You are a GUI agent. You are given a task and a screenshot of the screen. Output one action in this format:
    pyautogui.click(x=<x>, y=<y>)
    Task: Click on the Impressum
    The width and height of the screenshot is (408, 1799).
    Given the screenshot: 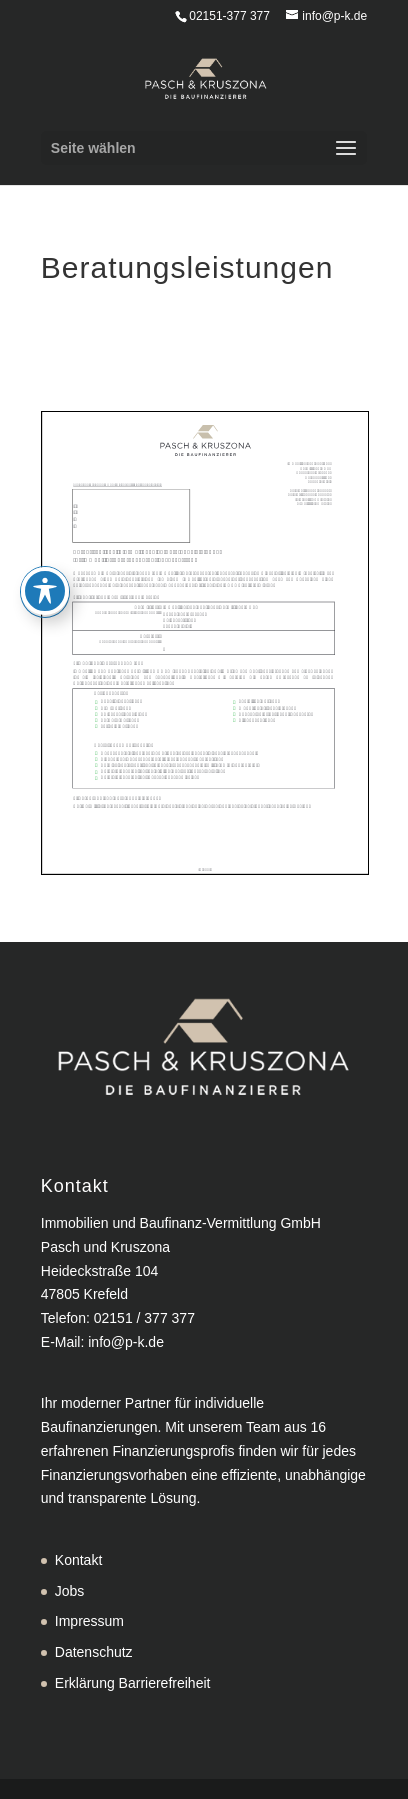 What is the action you would take?
    pyautogui.click(x=89, y=1621)
    